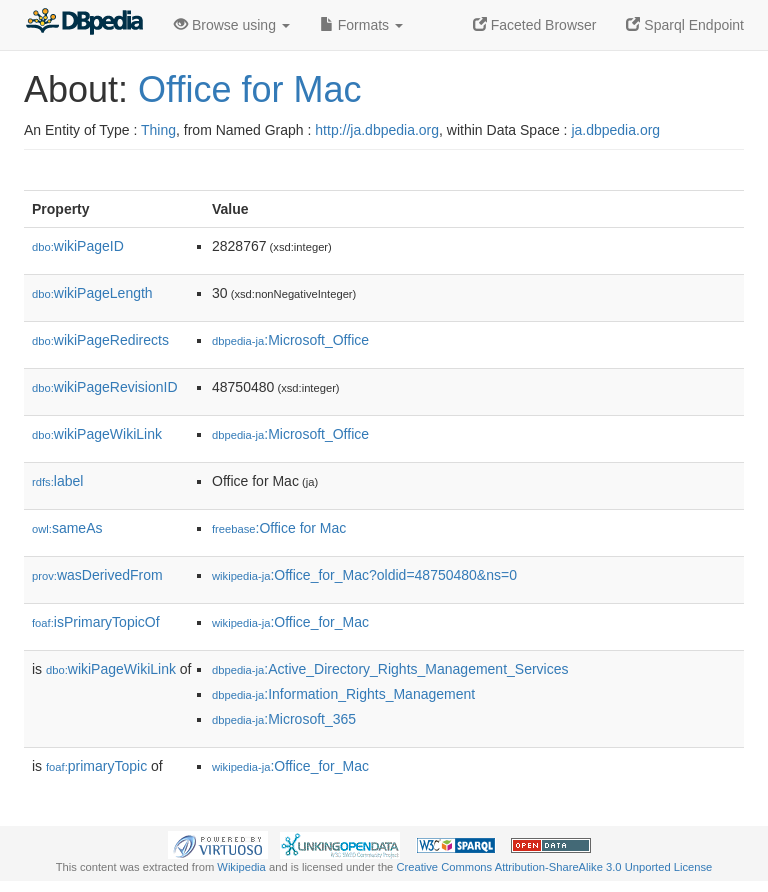  I want to click on wikiPageRedirects, so click(100, 340).